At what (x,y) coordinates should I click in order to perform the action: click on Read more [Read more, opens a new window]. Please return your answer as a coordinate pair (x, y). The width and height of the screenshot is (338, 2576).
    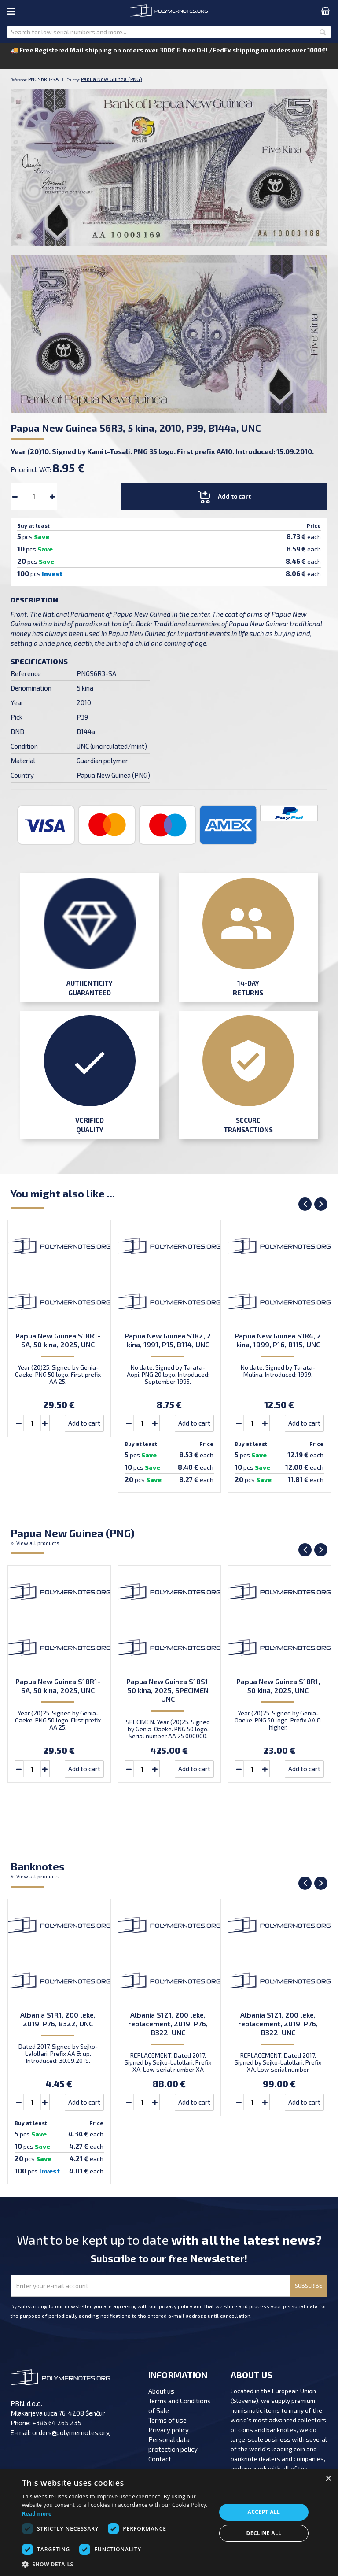
    Looking at the image, I should click on (36, 2513).